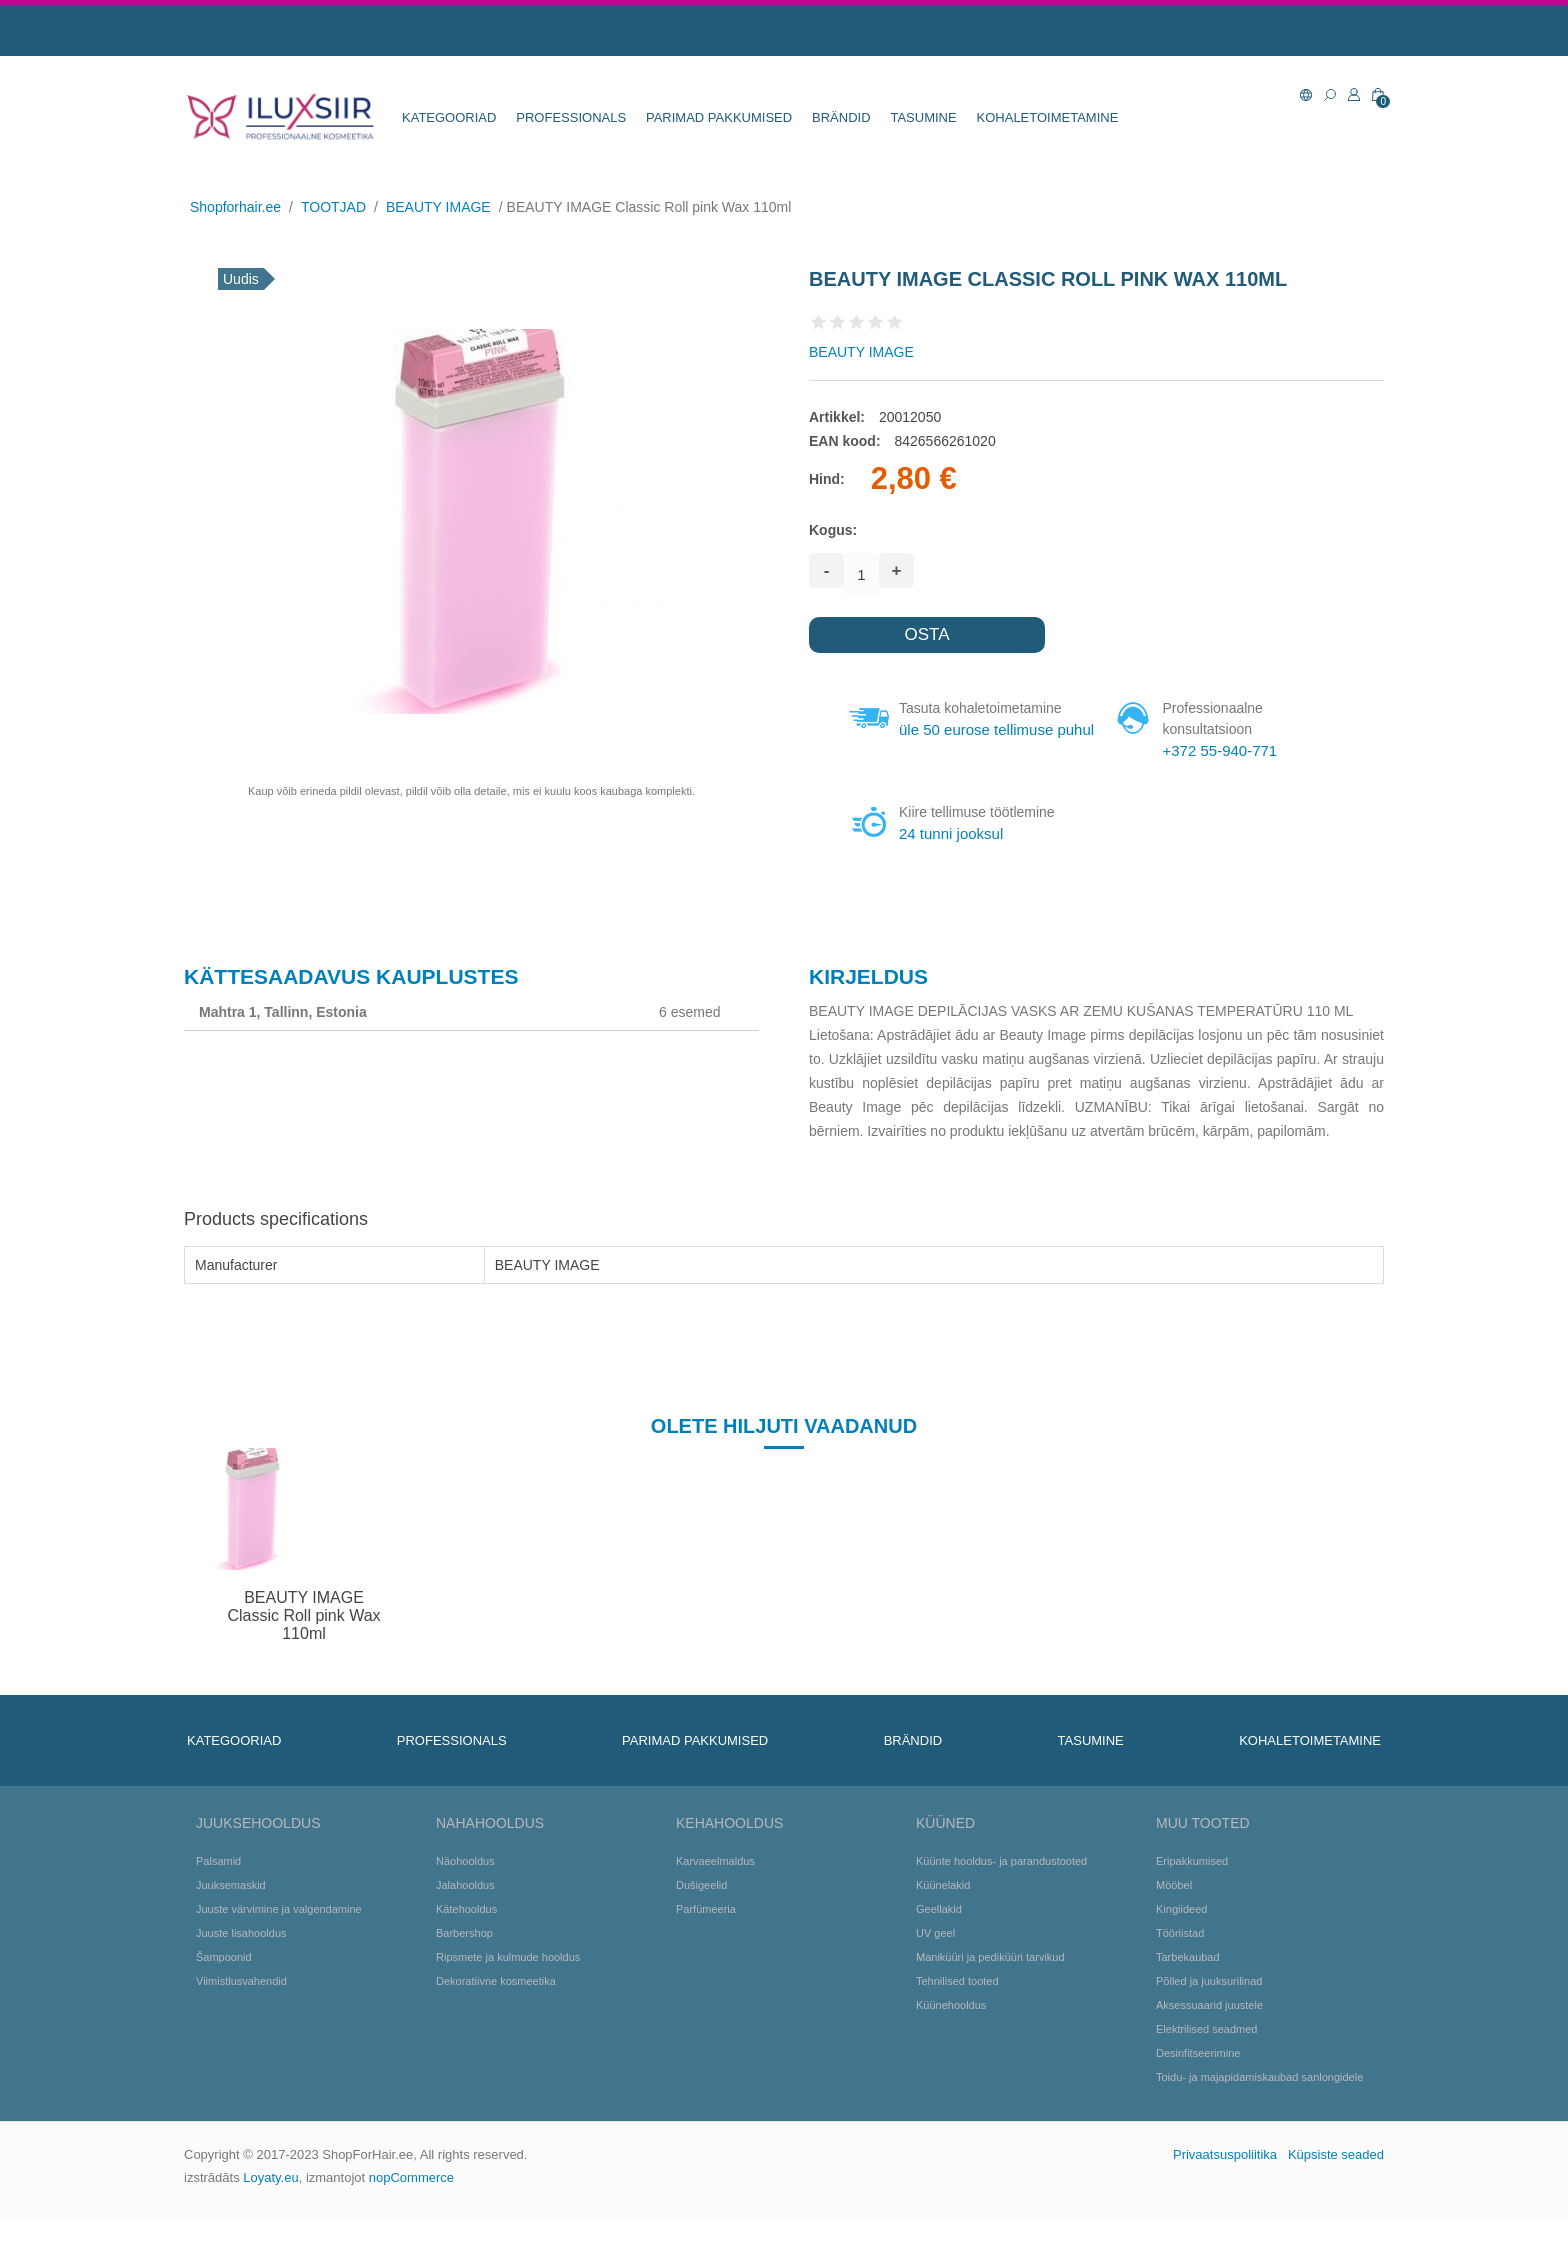 This screenshot has width=1568, height=2260. What do you see at coordinates (465, 1926) in the screenshot?
I see `Jalahooldus` at bounding box center [465, 1926].